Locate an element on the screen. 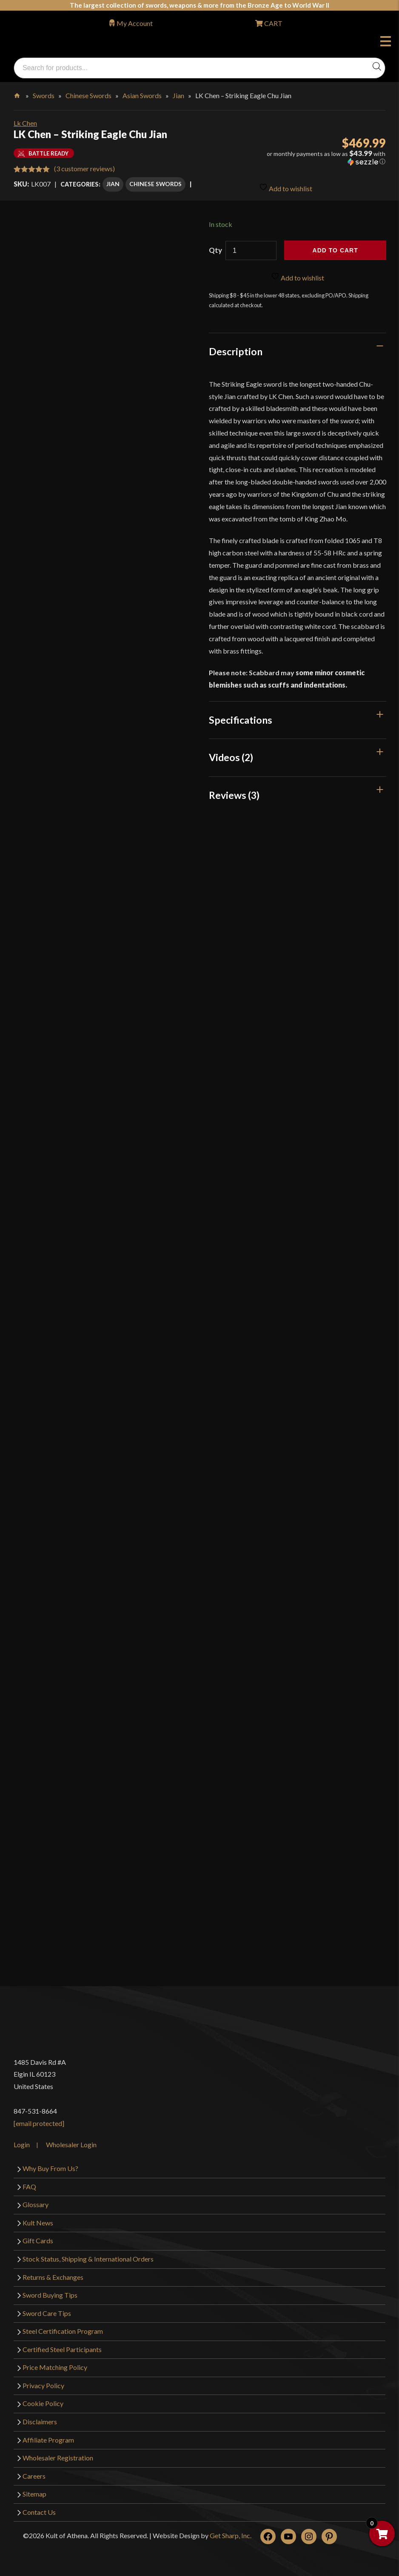  Glossary is located at coordinates (35, 2204).